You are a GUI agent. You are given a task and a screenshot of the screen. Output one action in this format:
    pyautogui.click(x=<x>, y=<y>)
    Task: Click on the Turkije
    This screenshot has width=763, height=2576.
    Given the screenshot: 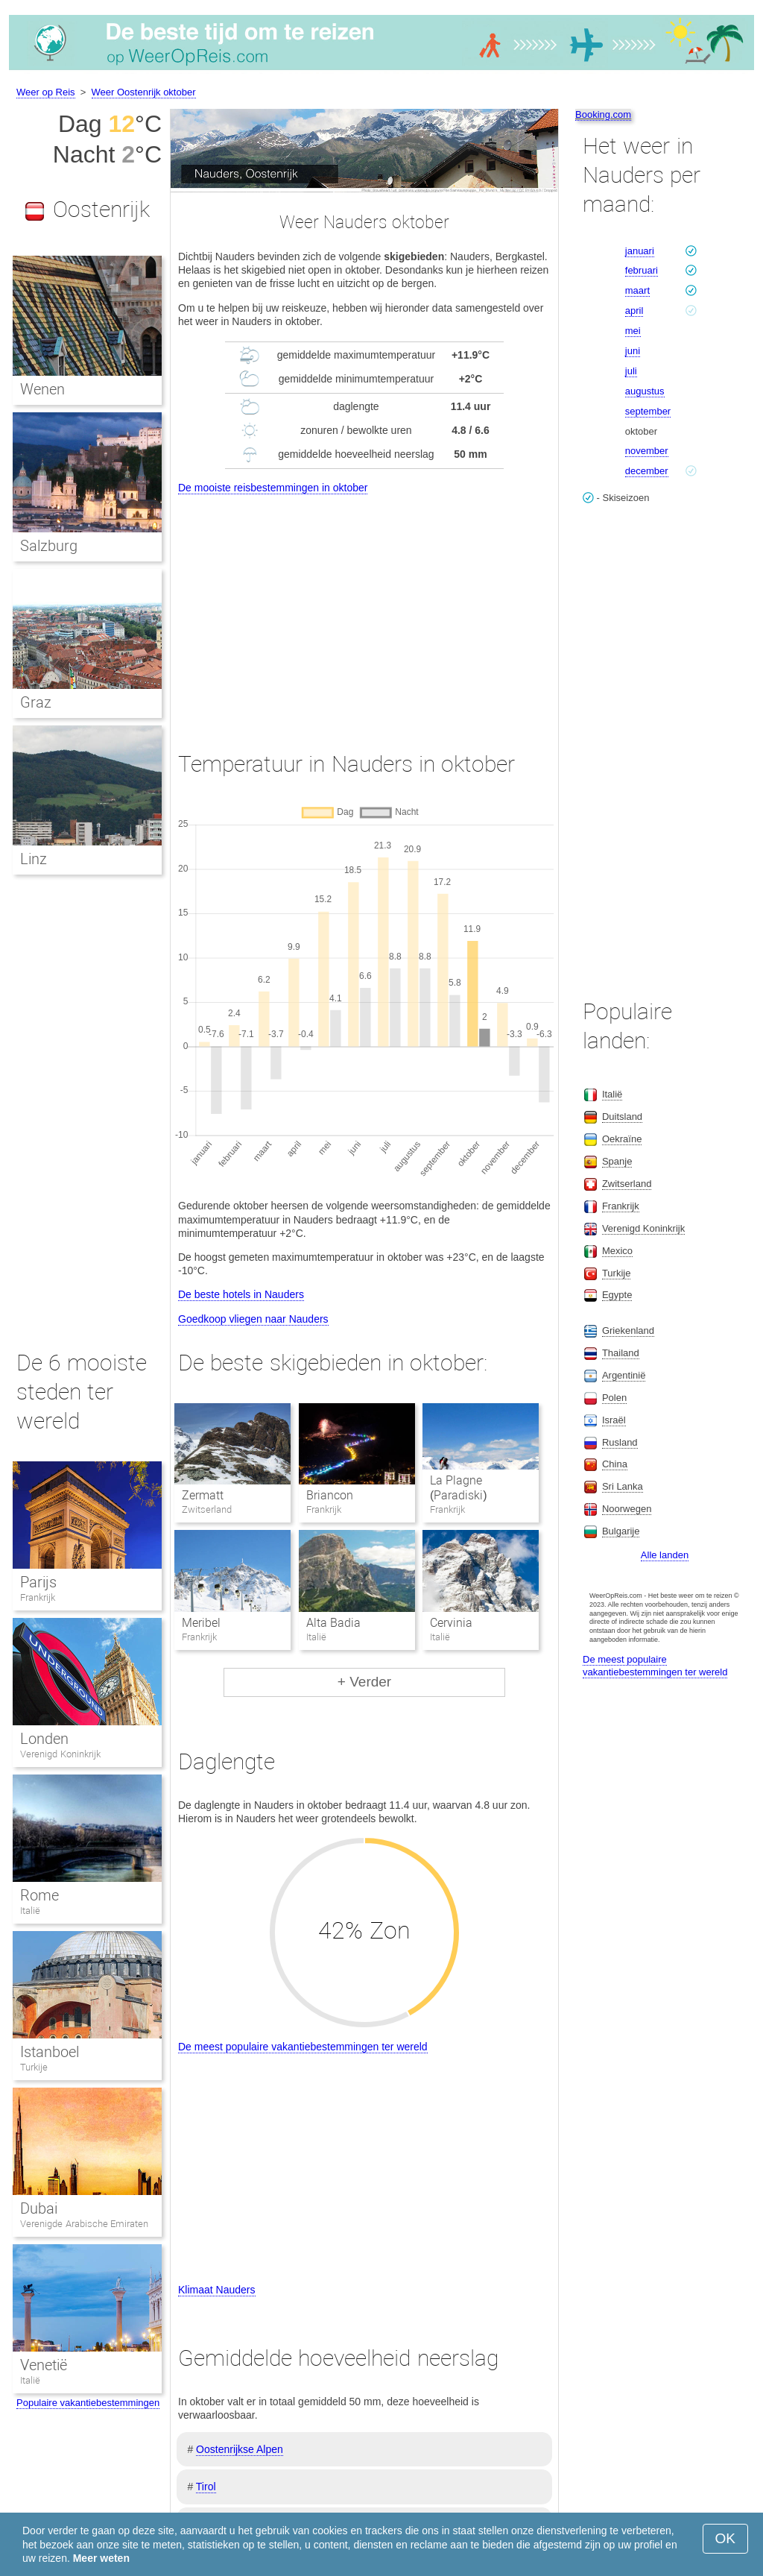 What is the action you would take?
    pyautogui.click(x=34, y=2067)
    